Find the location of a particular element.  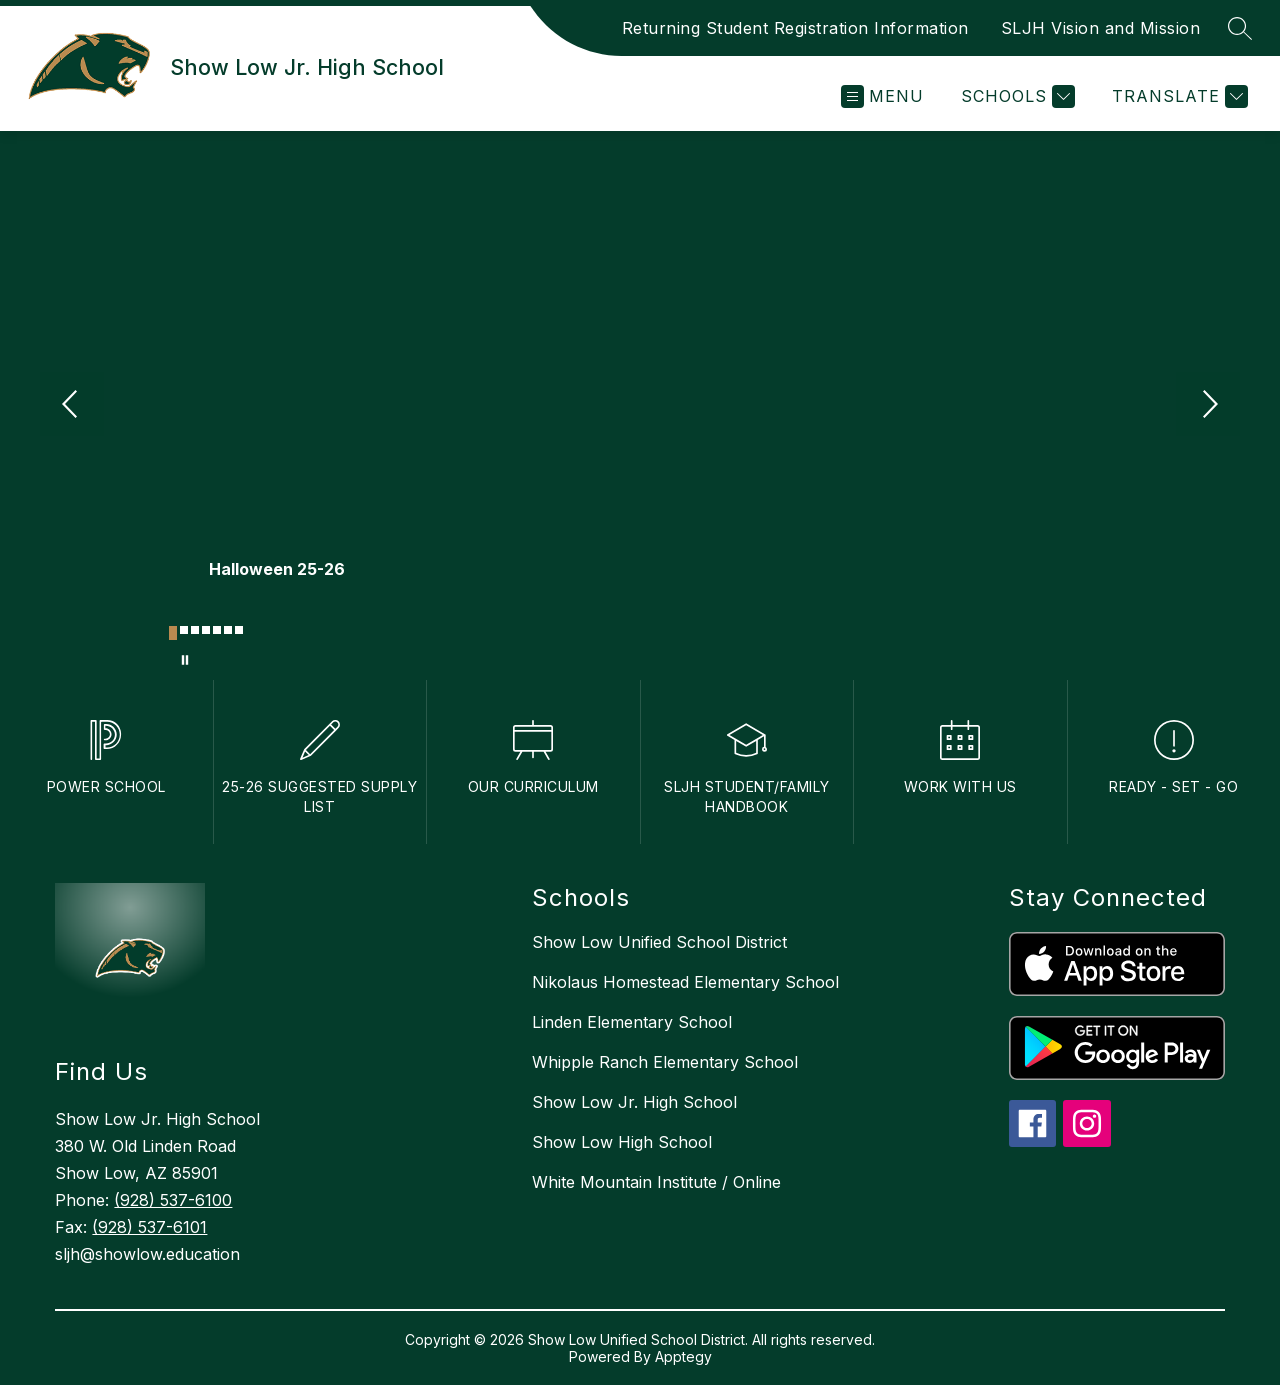

[Pause Gallery] is located at coordinates (185, 660).